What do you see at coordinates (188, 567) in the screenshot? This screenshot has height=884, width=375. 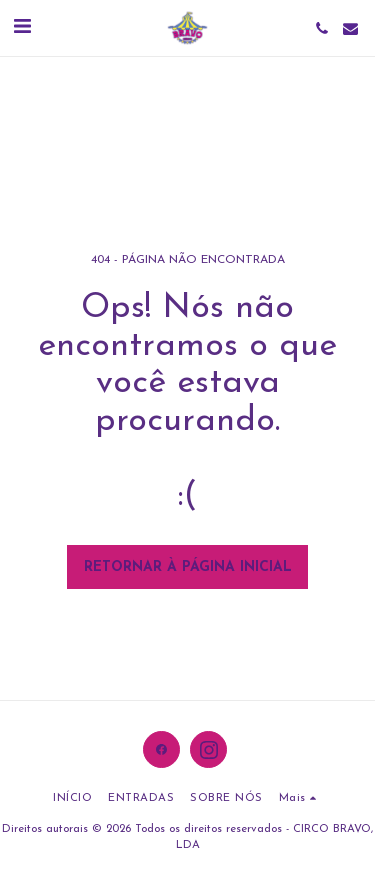 I see `Retornar à página inicial` at bounding box center [188, 567].